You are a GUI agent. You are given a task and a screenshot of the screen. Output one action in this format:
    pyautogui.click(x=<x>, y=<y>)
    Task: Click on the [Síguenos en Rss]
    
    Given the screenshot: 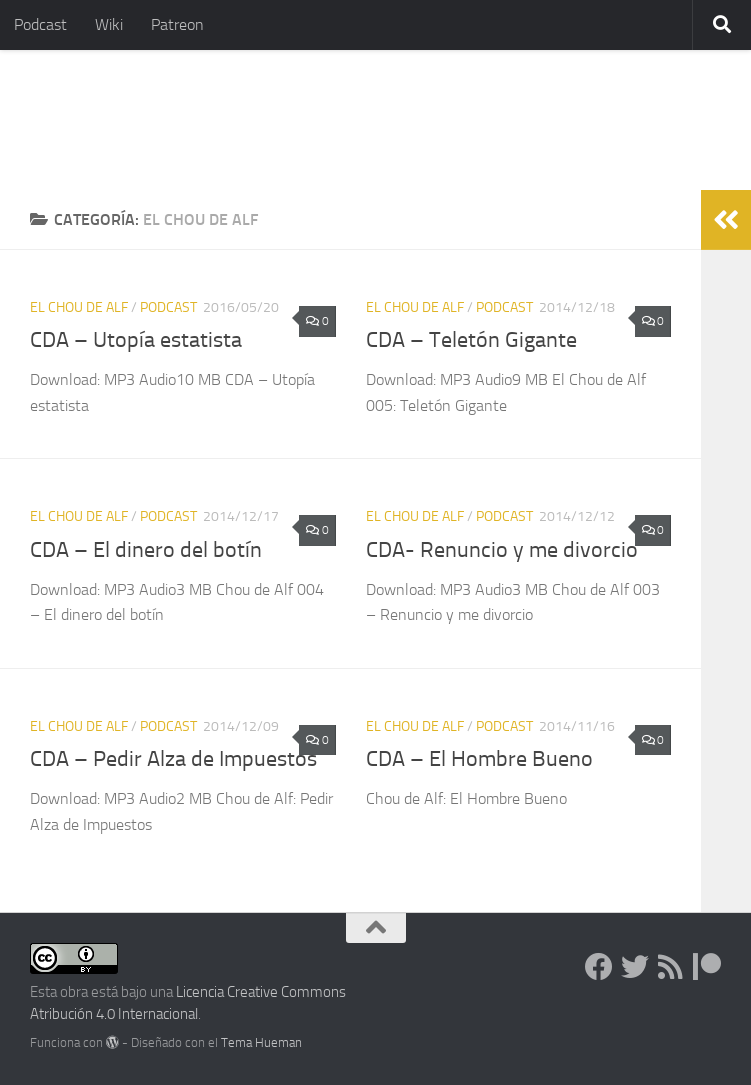 What is the action you would take?
    pyautogui.click(x=671, y=967)
    